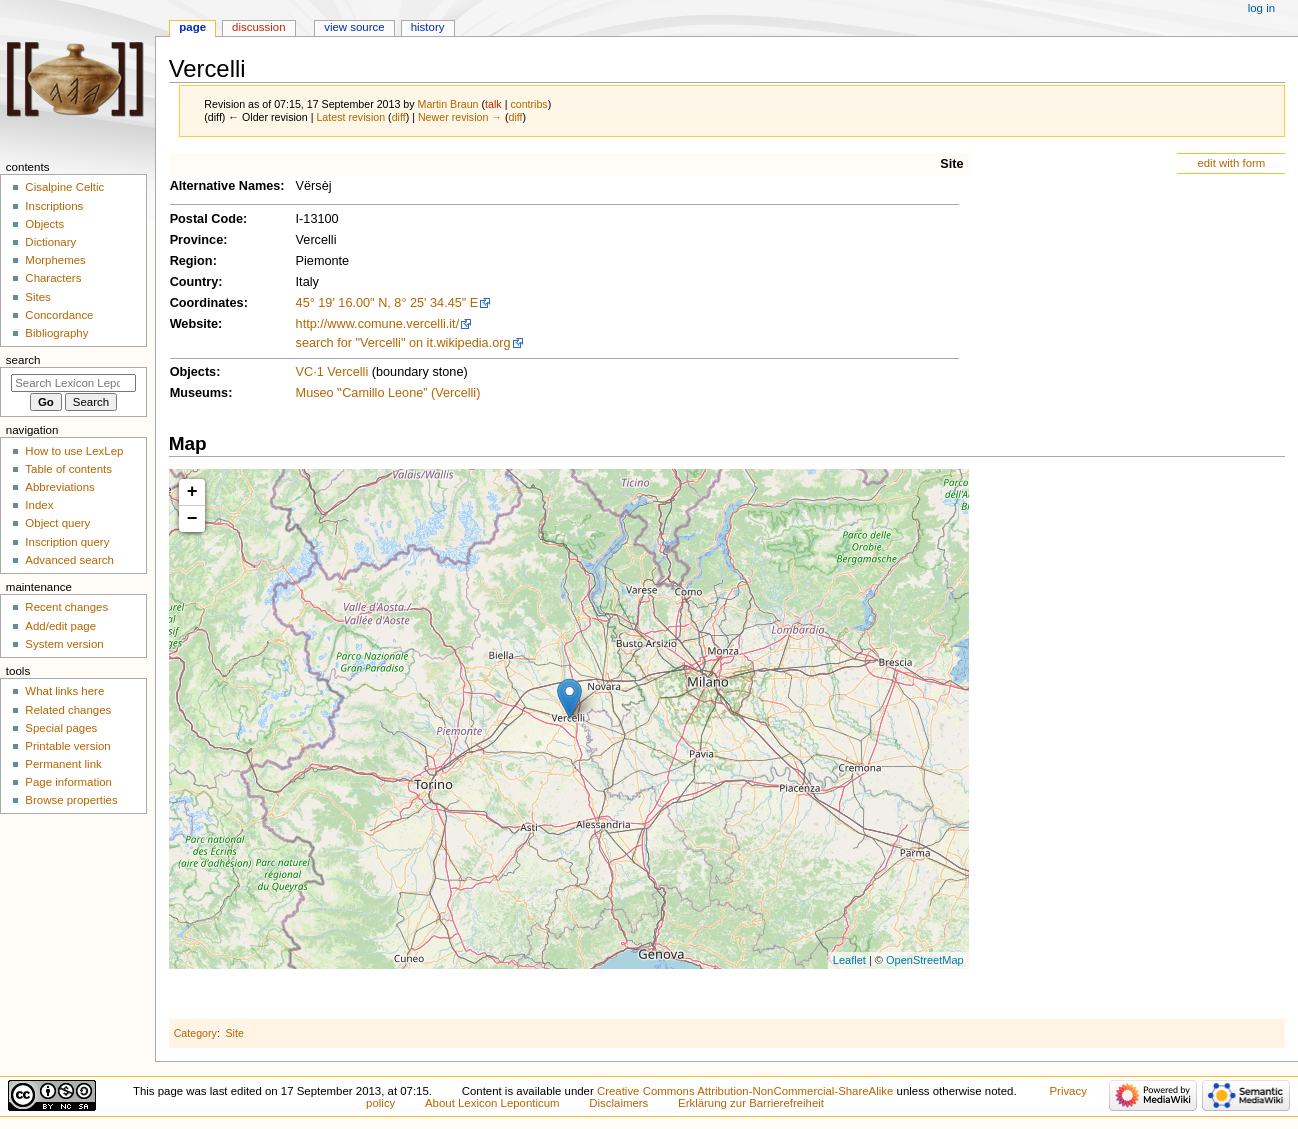  I want to click on Region, so click(191, 261).